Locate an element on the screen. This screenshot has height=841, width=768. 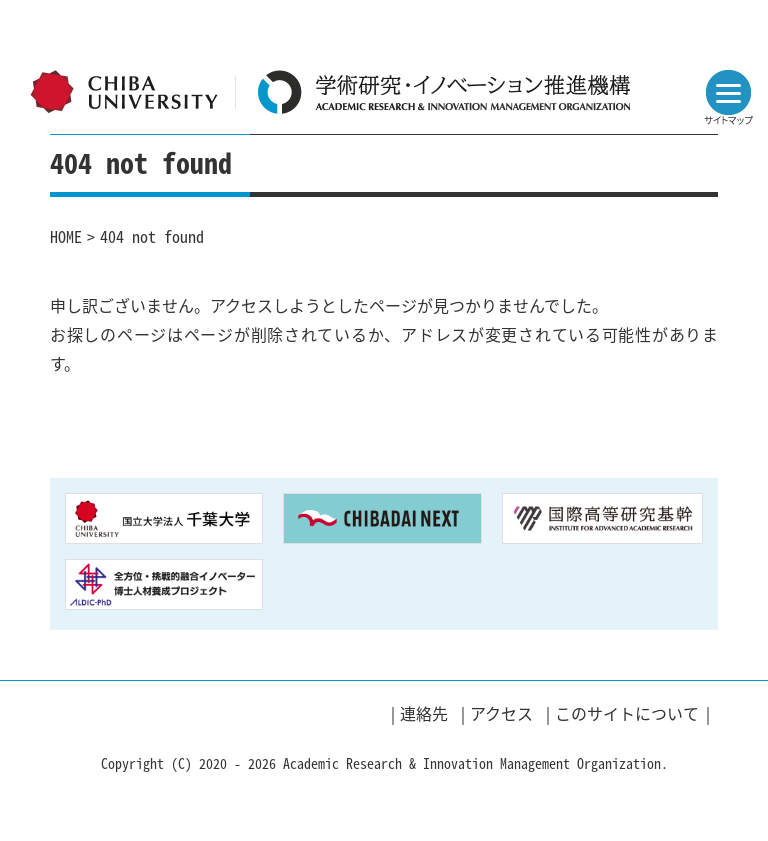
連絡先 is located at coordinates (424, 713).